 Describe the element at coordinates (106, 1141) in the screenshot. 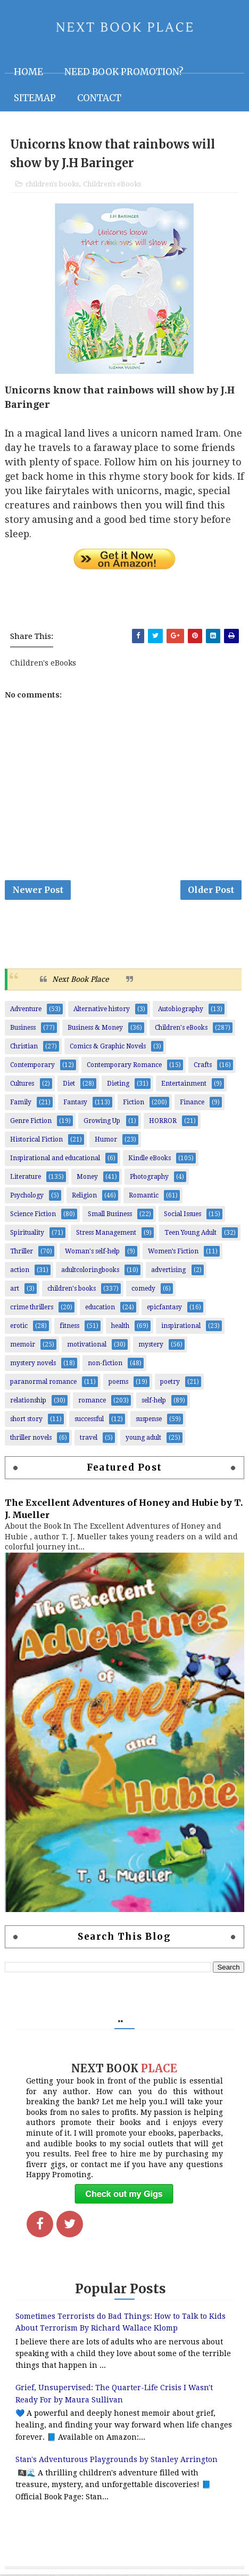

I see `Humor` at that location.